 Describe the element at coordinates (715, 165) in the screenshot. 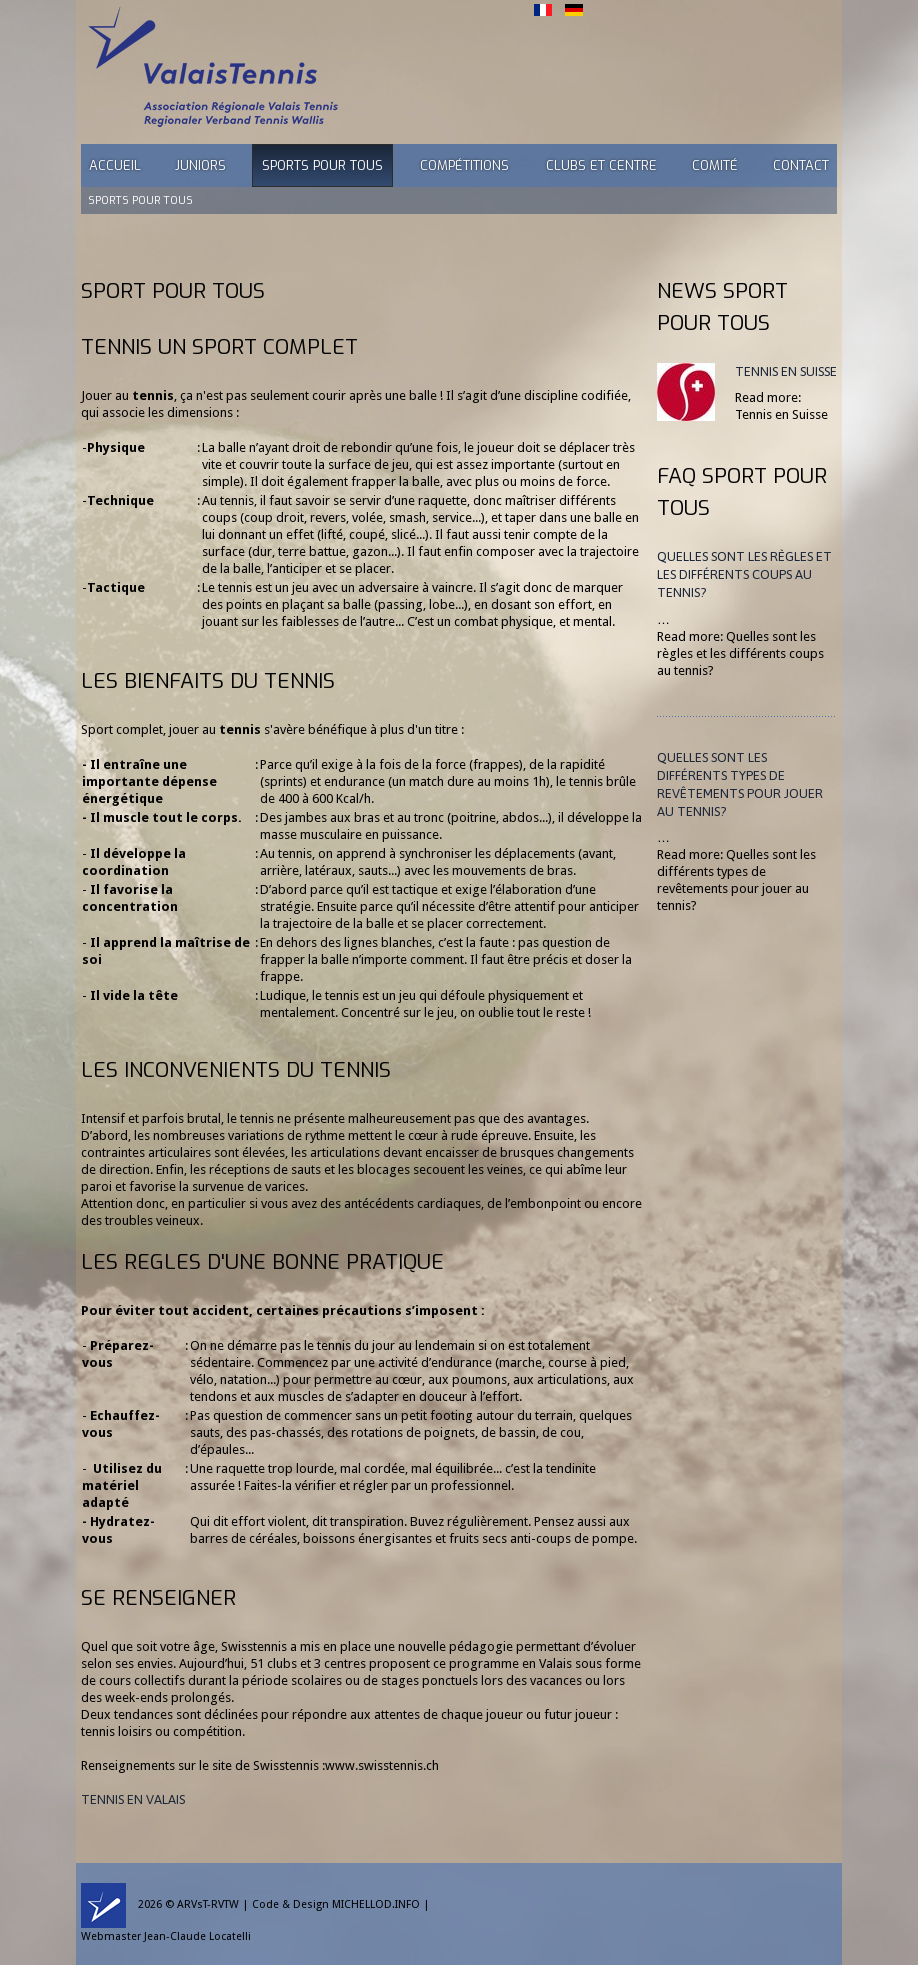

I see `Comité` at that location.